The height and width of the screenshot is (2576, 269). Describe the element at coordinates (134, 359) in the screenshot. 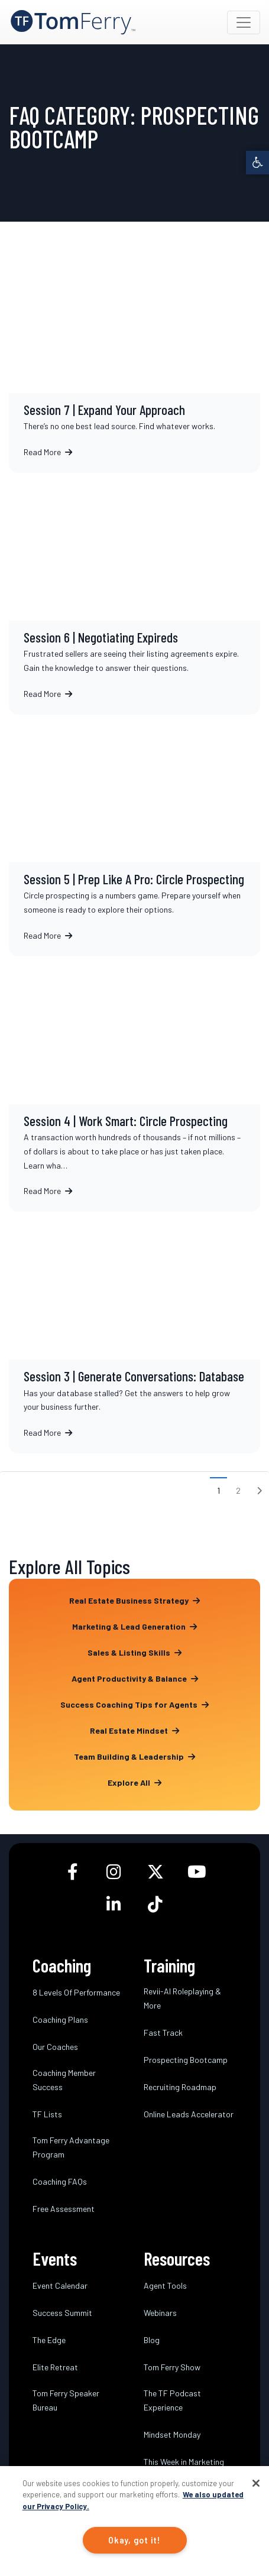

I see `Session 7 | Expand Your Approach [link]` at that location.